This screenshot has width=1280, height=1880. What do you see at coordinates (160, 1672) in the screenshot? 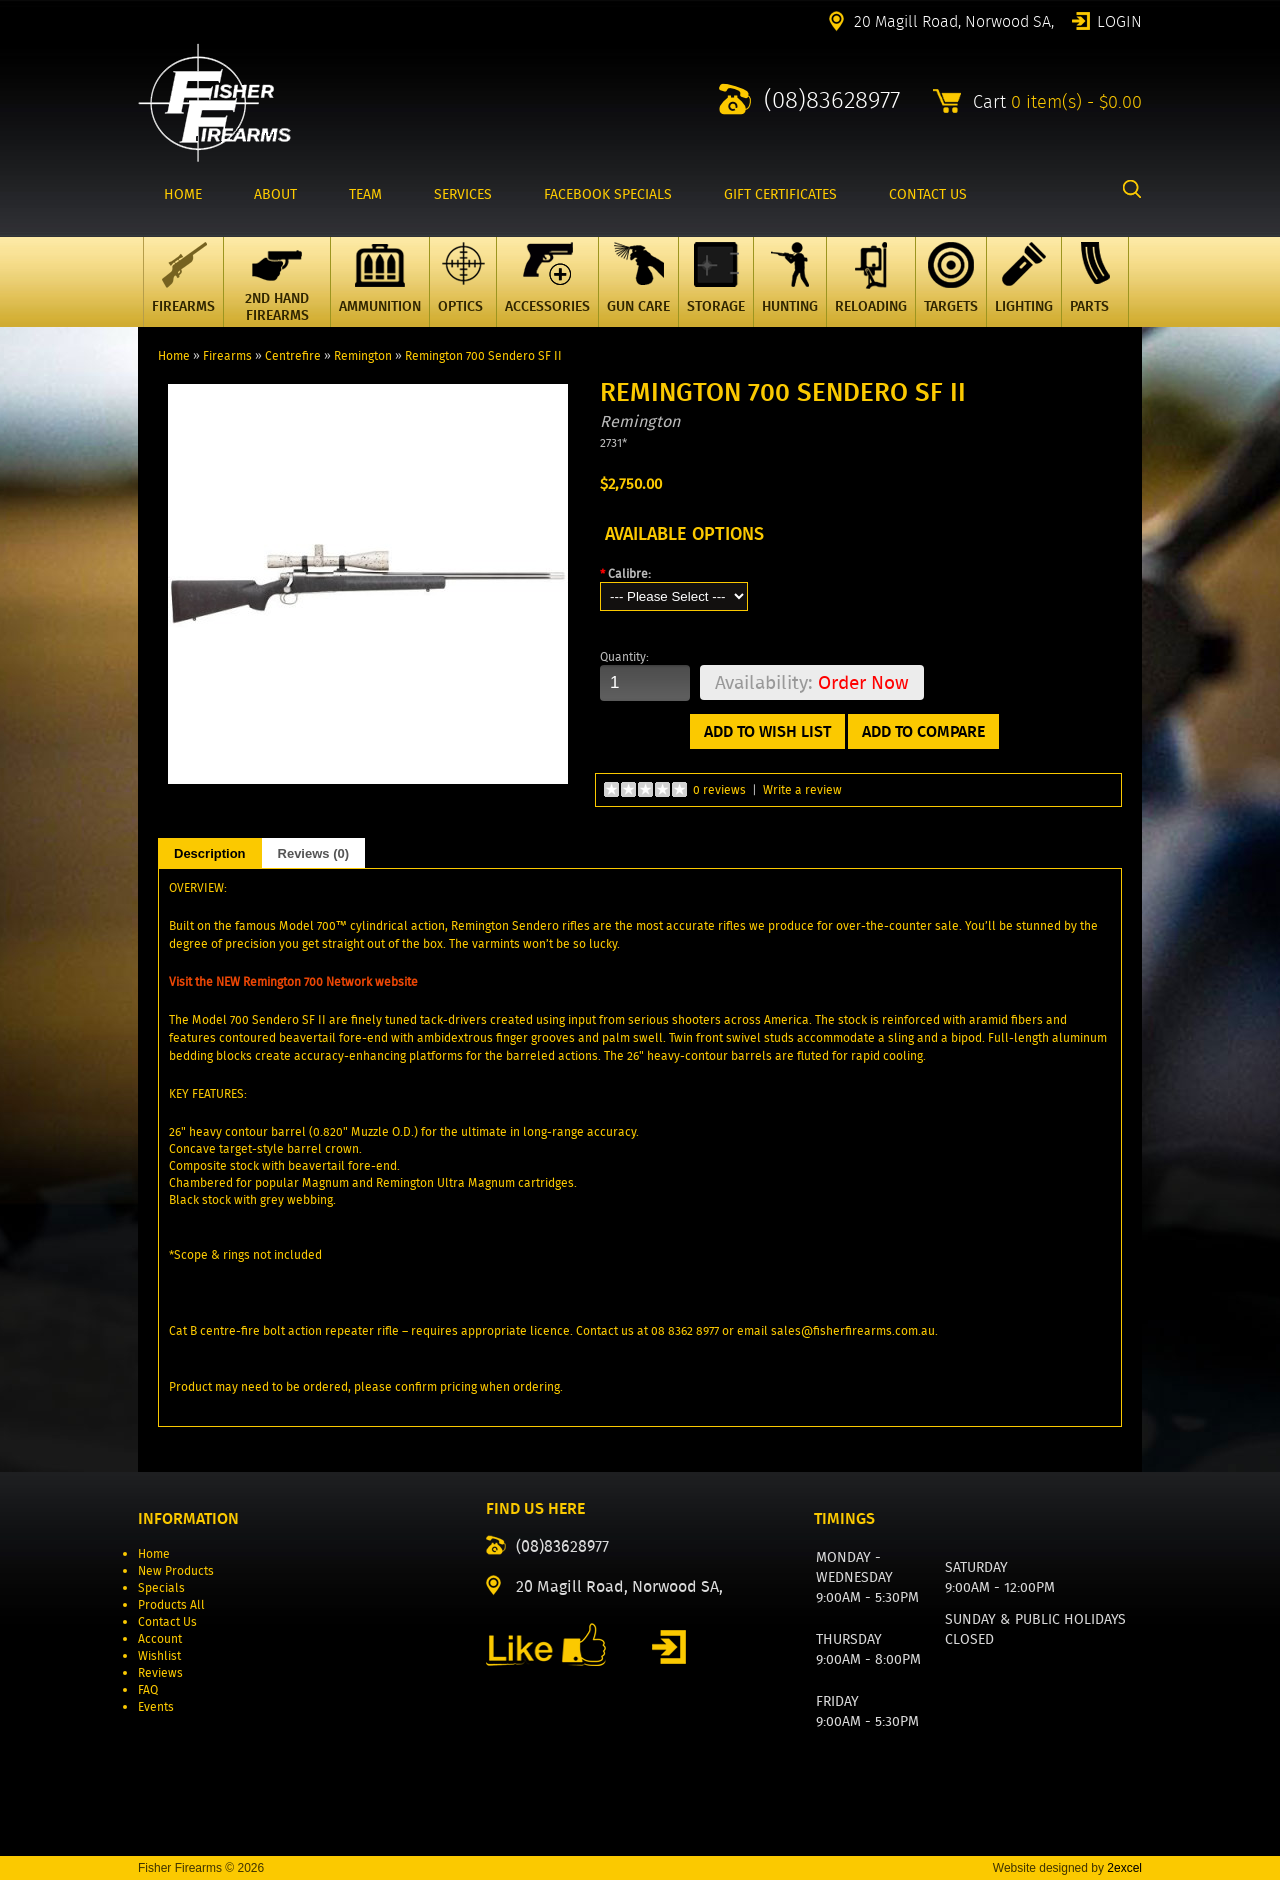
I see `Reviews` at bounding box center [160, 1672].